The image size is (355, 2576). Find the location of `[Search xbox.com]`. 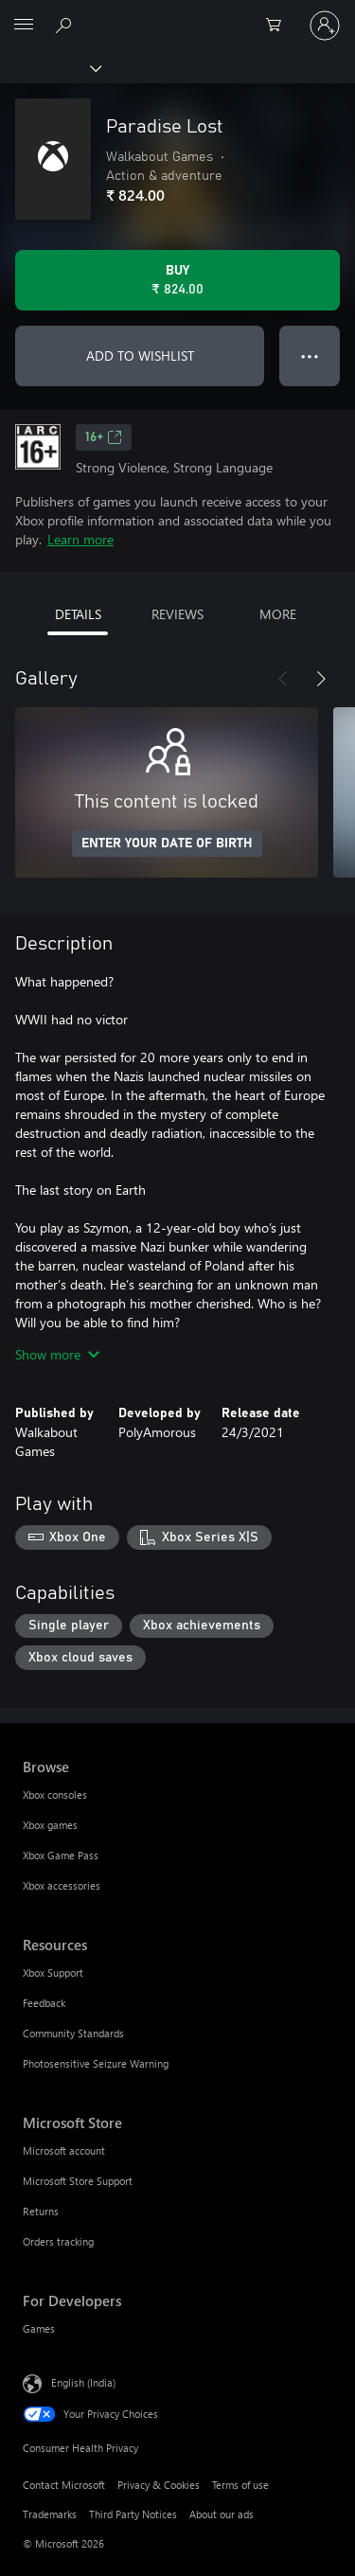

[Search xbox.com] is located at coordinates (66, 24).